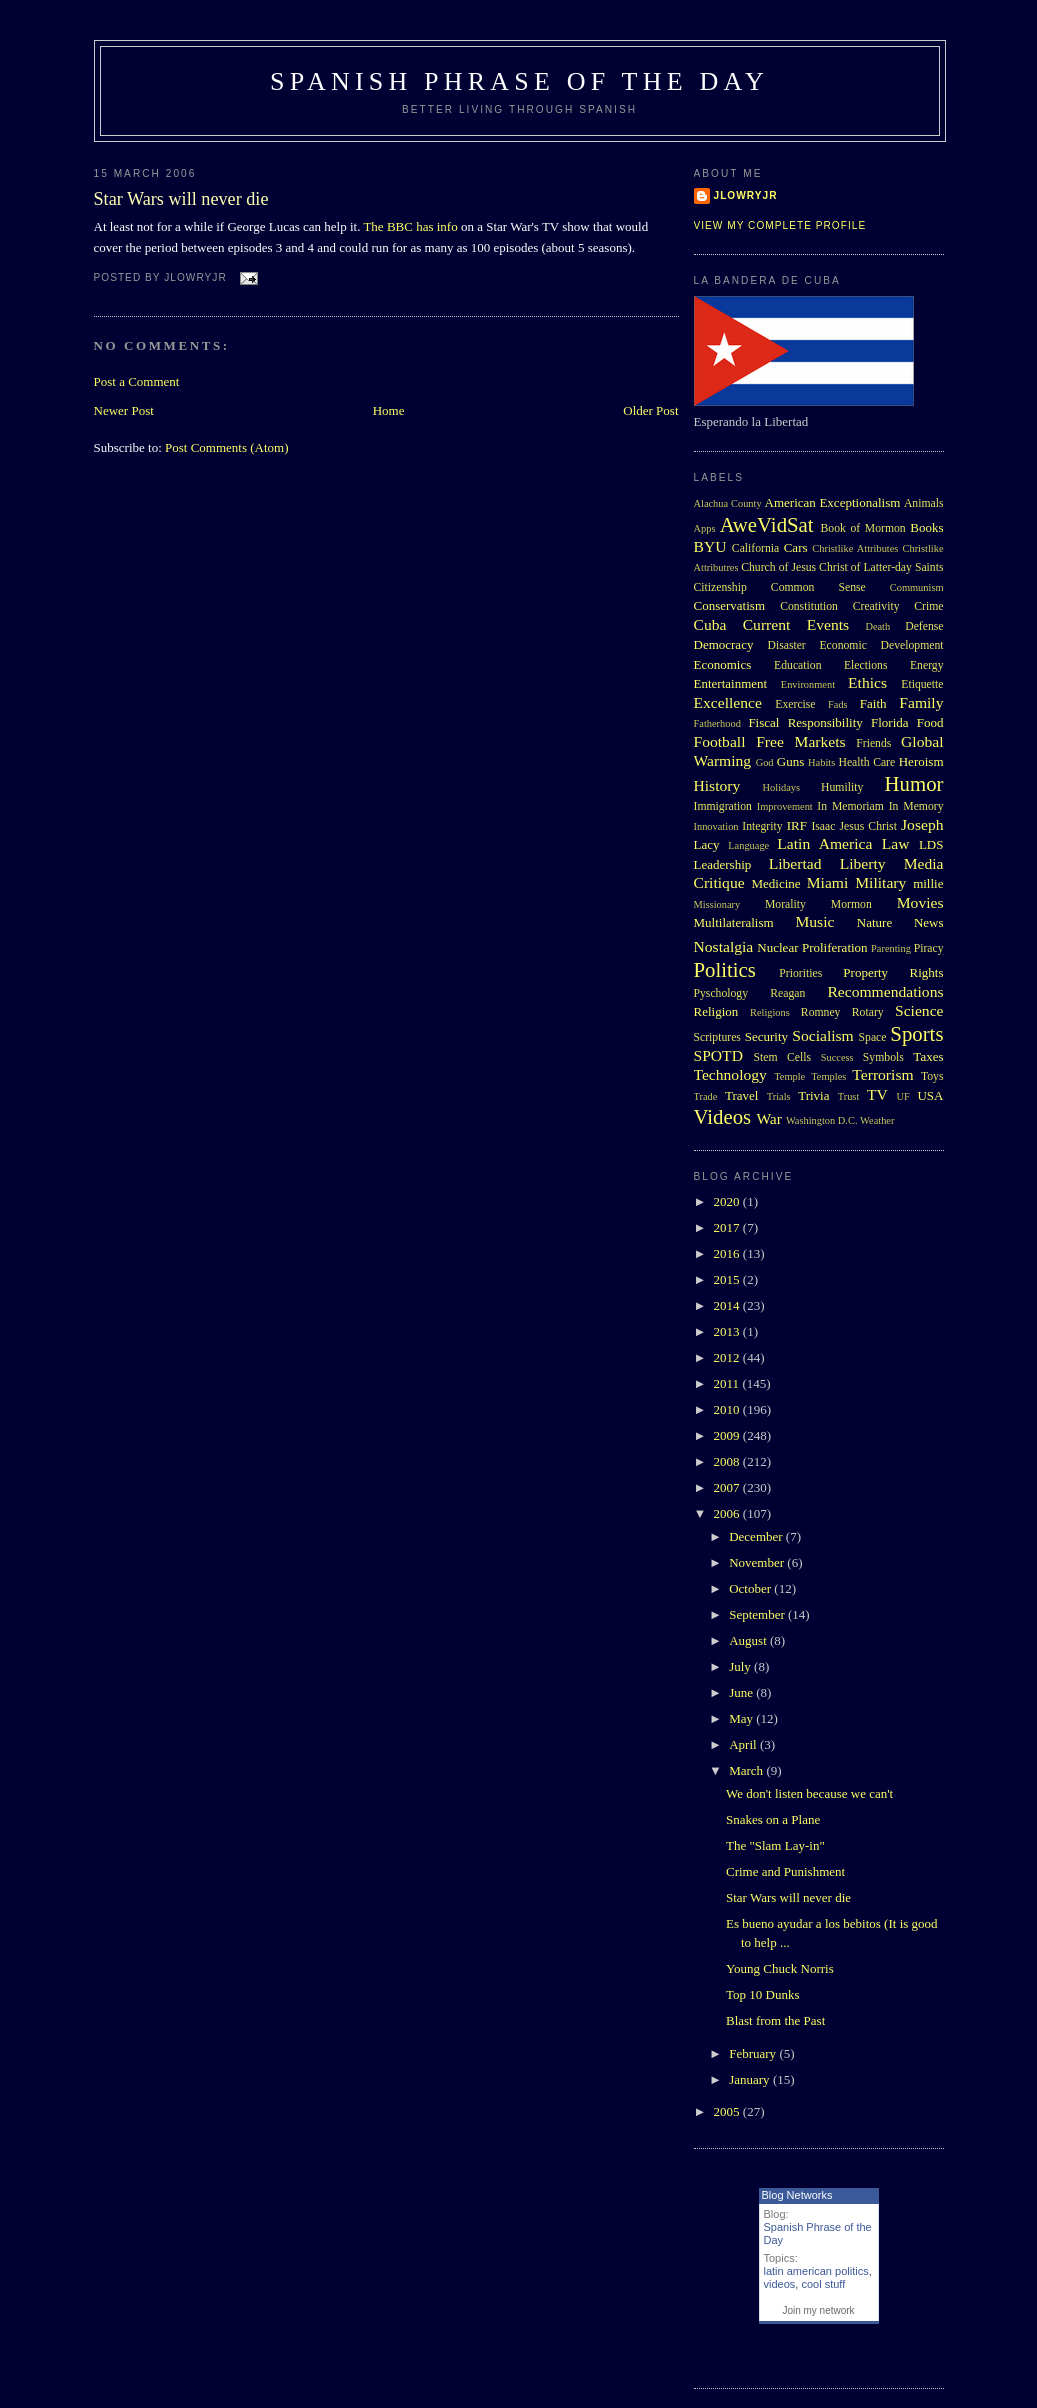 The height and width of the screenshot is (2408, 1037). Describe the element at coordinates (758, 1562) in the screenshot. I see `November` at that location.